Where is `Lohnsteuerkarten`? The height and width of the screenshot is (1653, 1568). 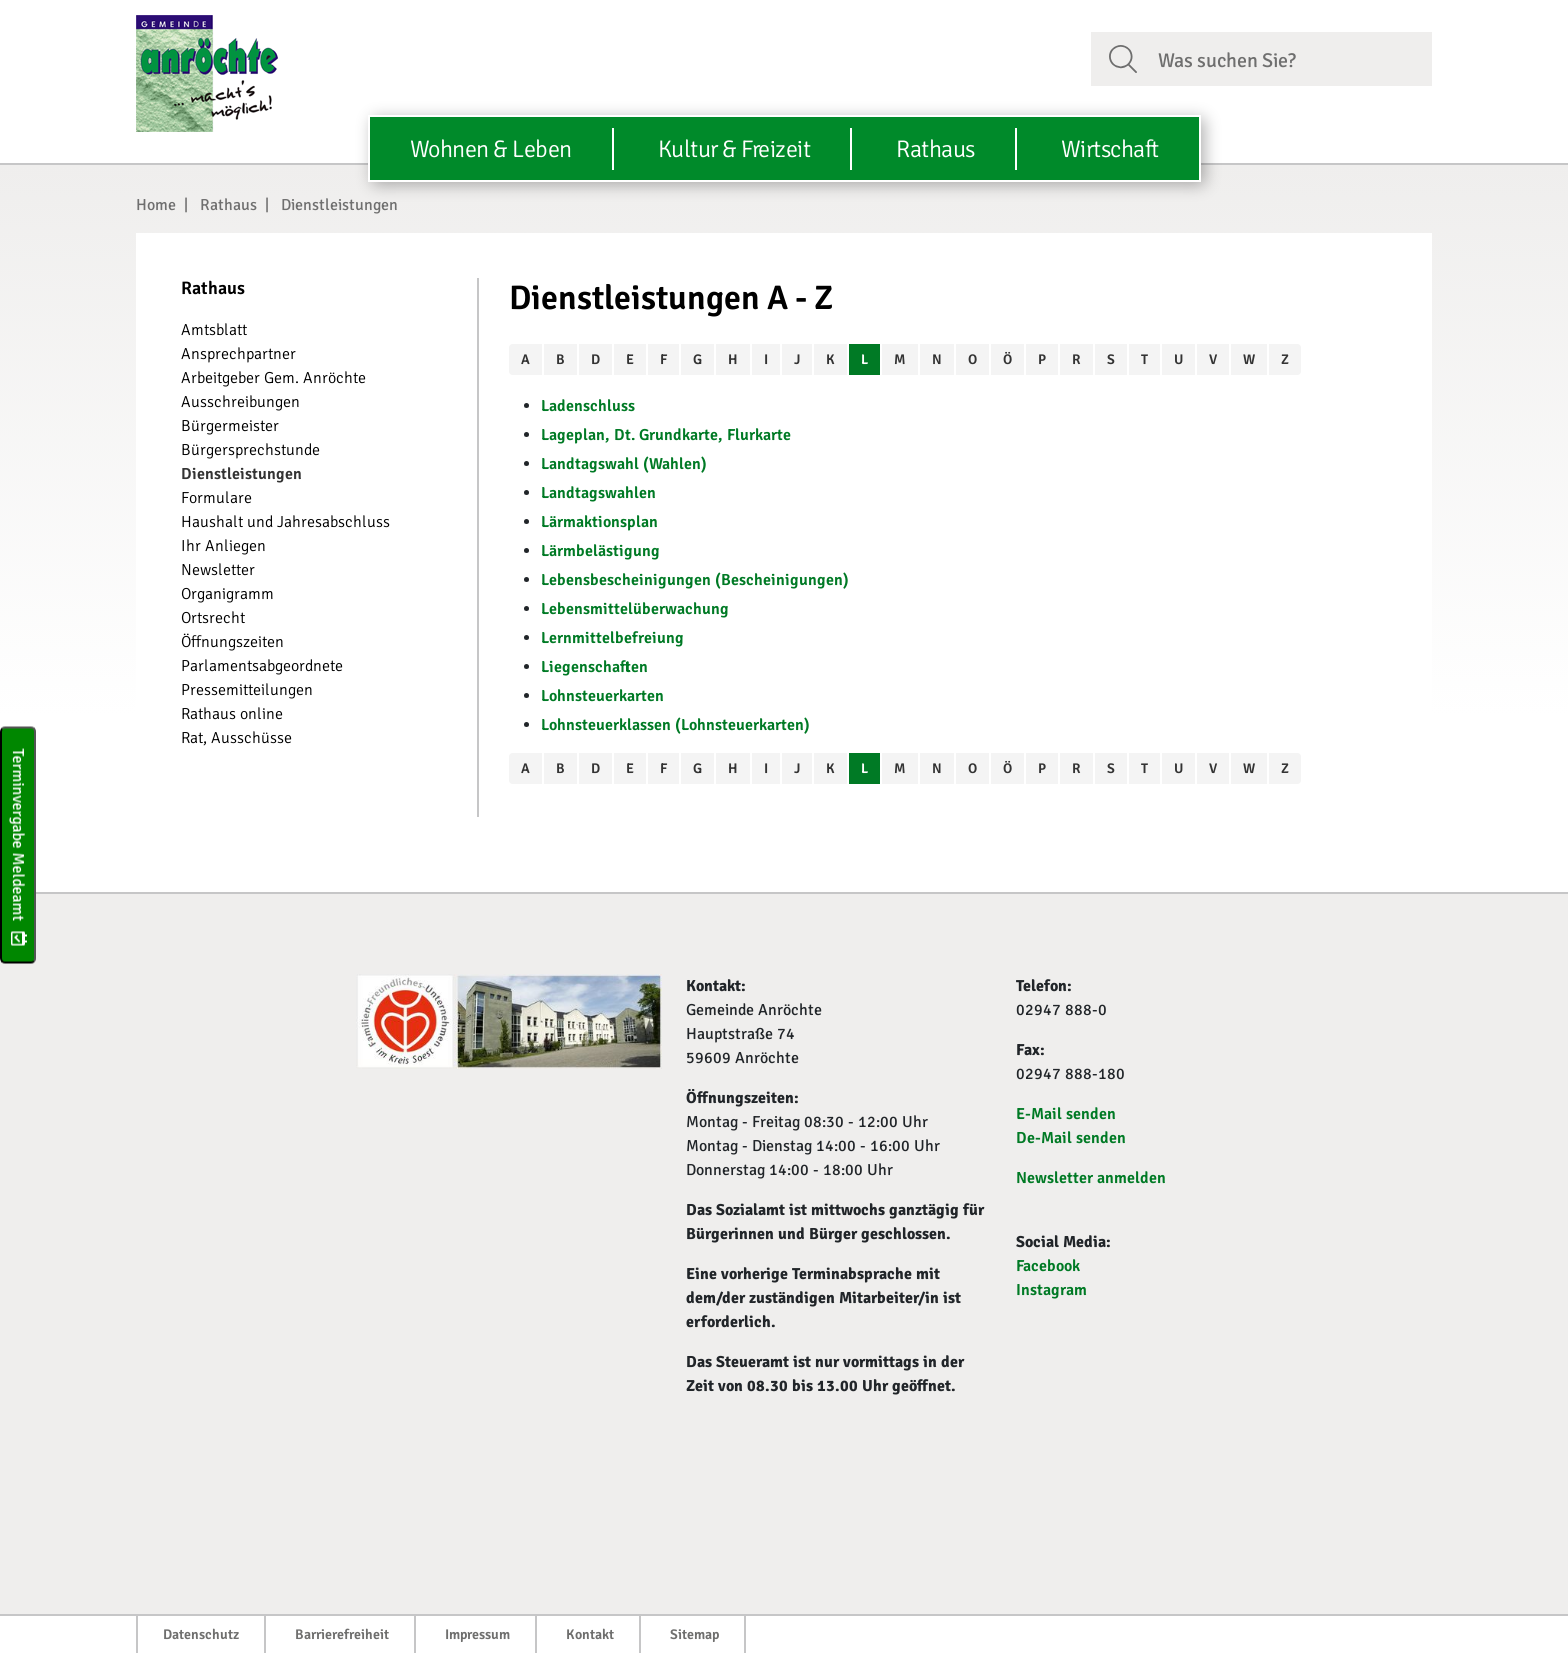
Lohnsteuerkarten is located at coordinates (602, 696).